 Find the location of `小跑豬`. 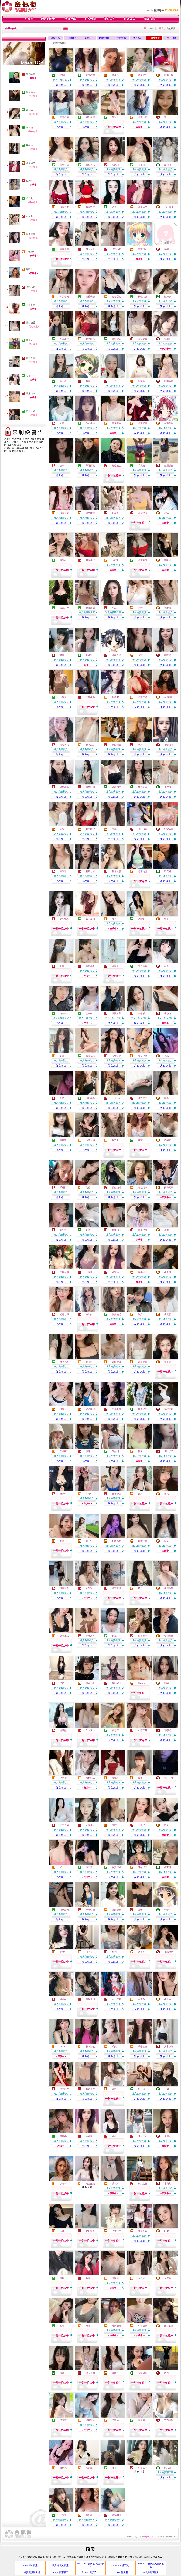

小跑豬 is located at coordinates (63, 1777).